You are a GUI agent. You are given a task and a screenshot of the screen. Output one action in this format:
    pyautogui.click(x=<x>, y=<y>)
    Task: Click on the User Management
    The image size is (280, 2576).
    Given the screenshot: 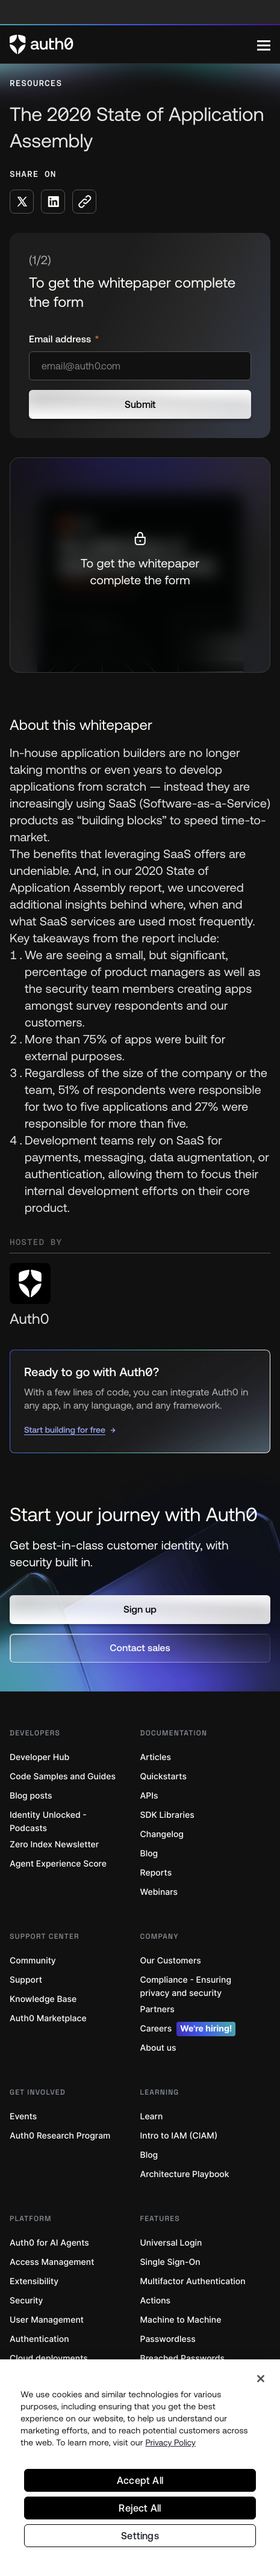 What is the action you would take?
    pyautogui.click(x=47, y=2320)
    